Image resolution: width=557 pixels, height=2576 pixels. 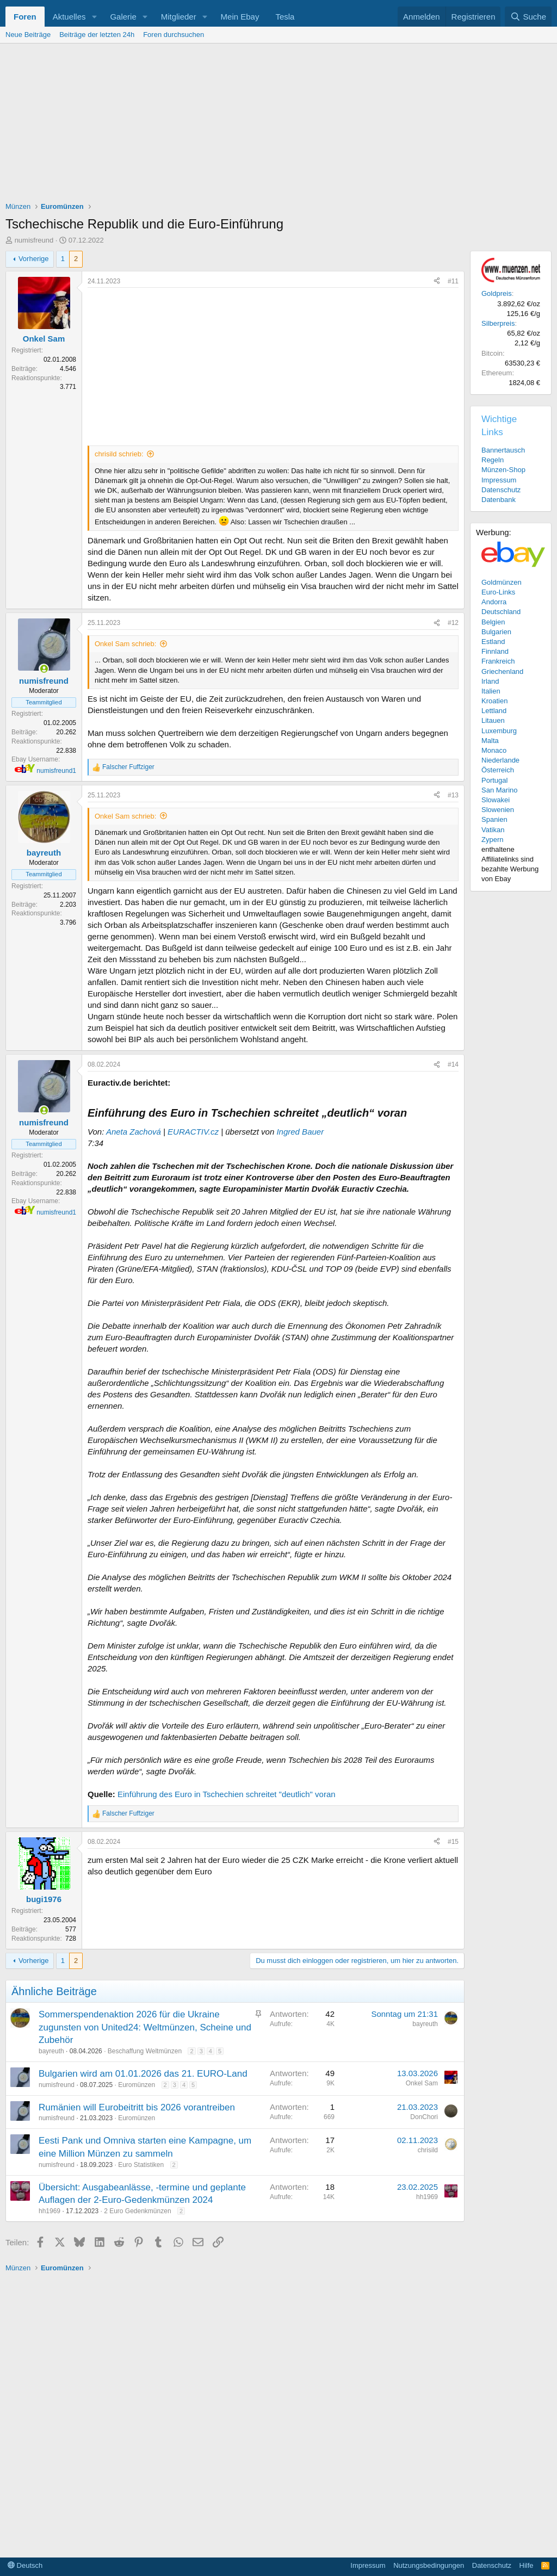 What do you see at coordinates (493, 711) in the screenshot?
I see `Lettland` at bounding box center [493, 711].